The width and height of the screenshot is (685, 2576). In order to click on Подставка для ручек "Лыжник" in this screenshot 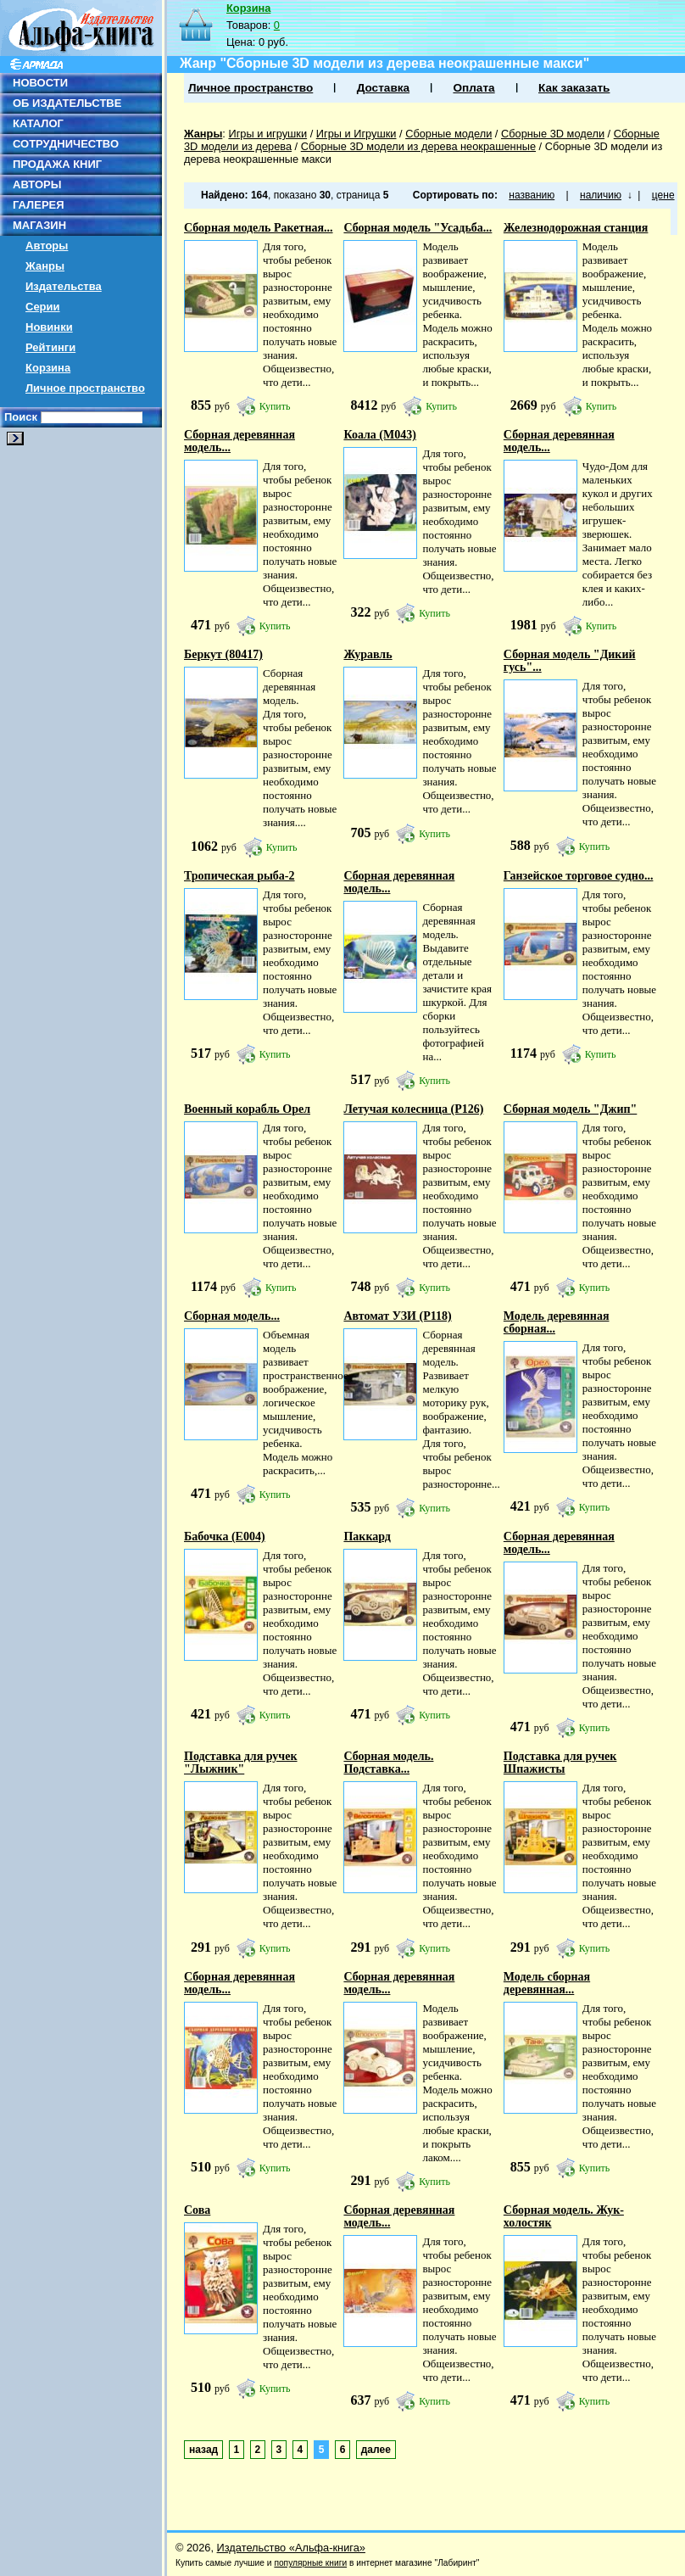, I will do `click(241, 1762)`.